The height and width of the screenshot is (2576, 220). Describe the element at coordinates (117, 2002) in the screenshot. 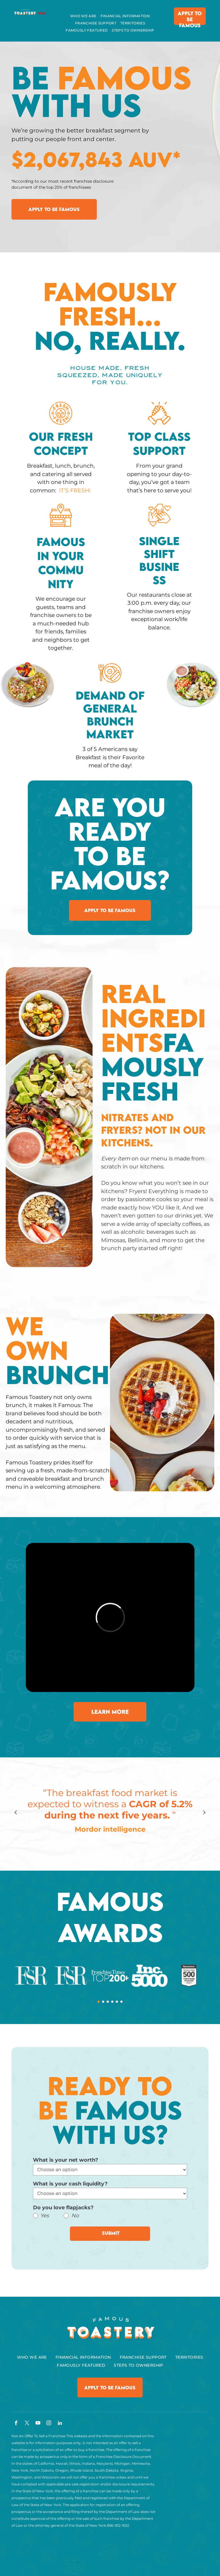

I see `[go to slide 5]` at that location.